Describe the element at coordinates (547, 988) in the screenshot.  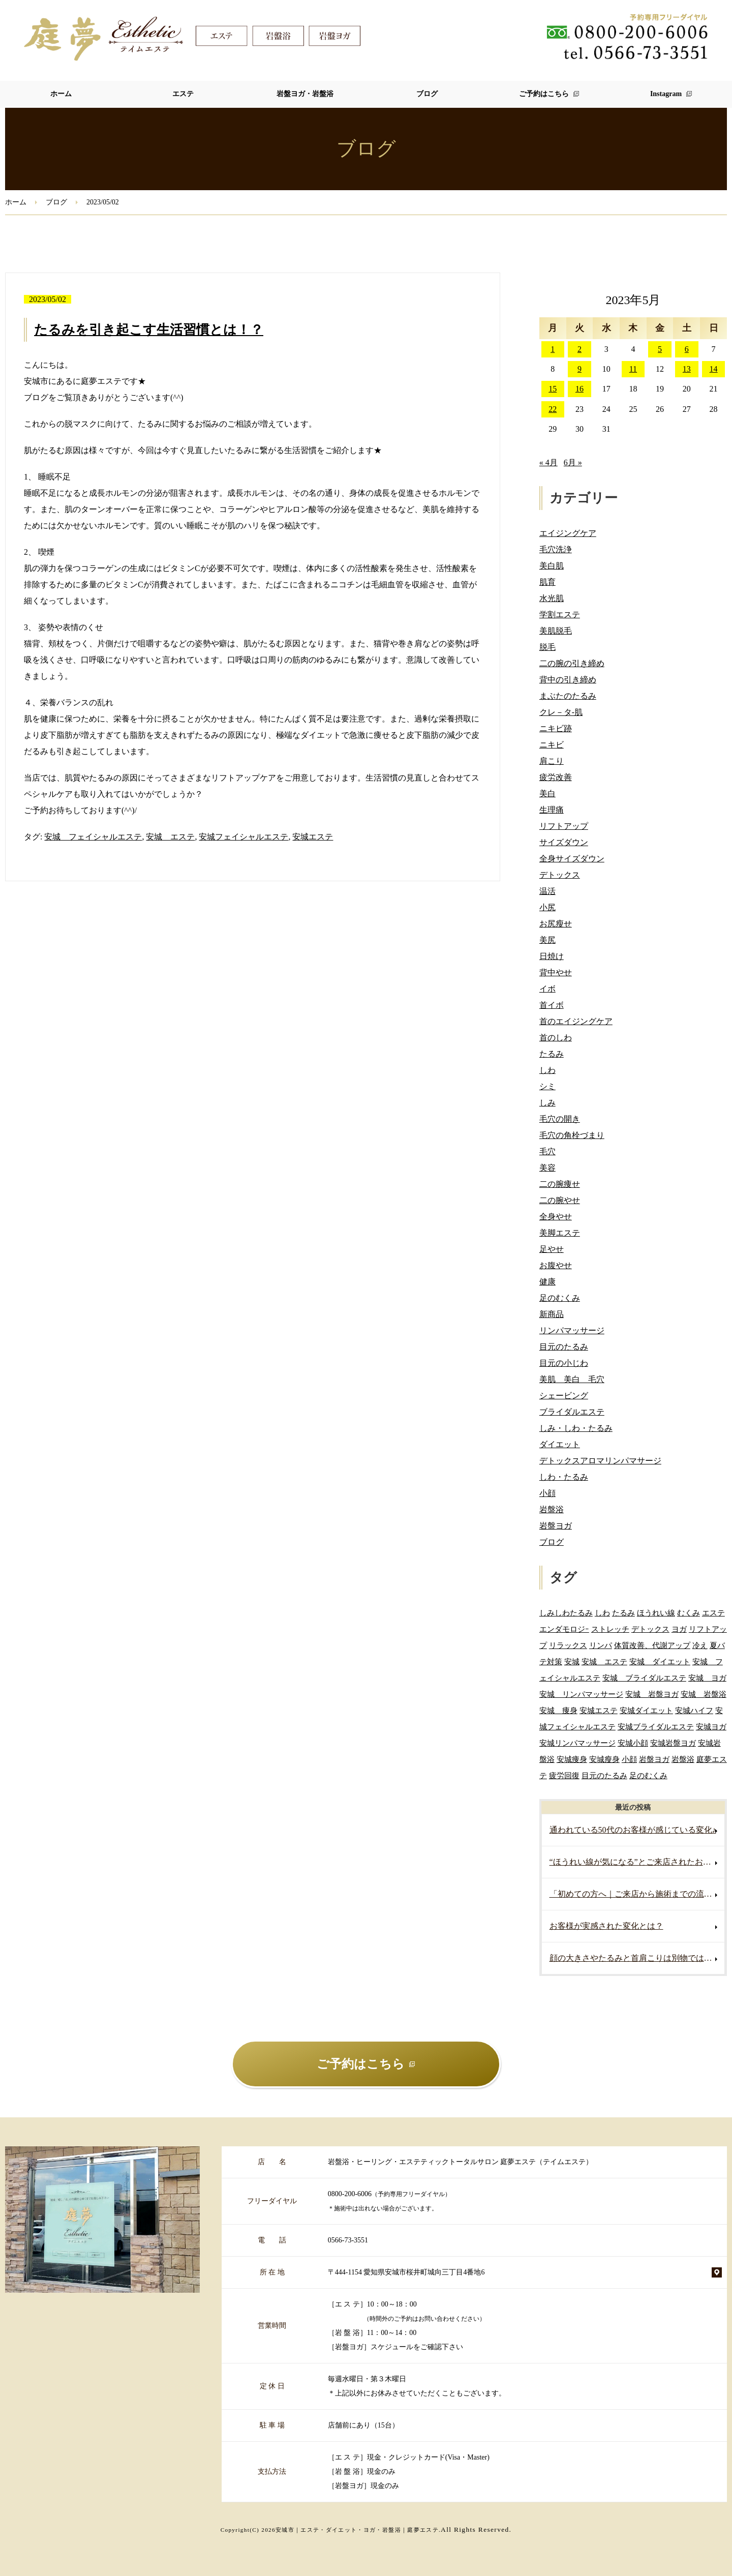
I see `イボ` at that location.